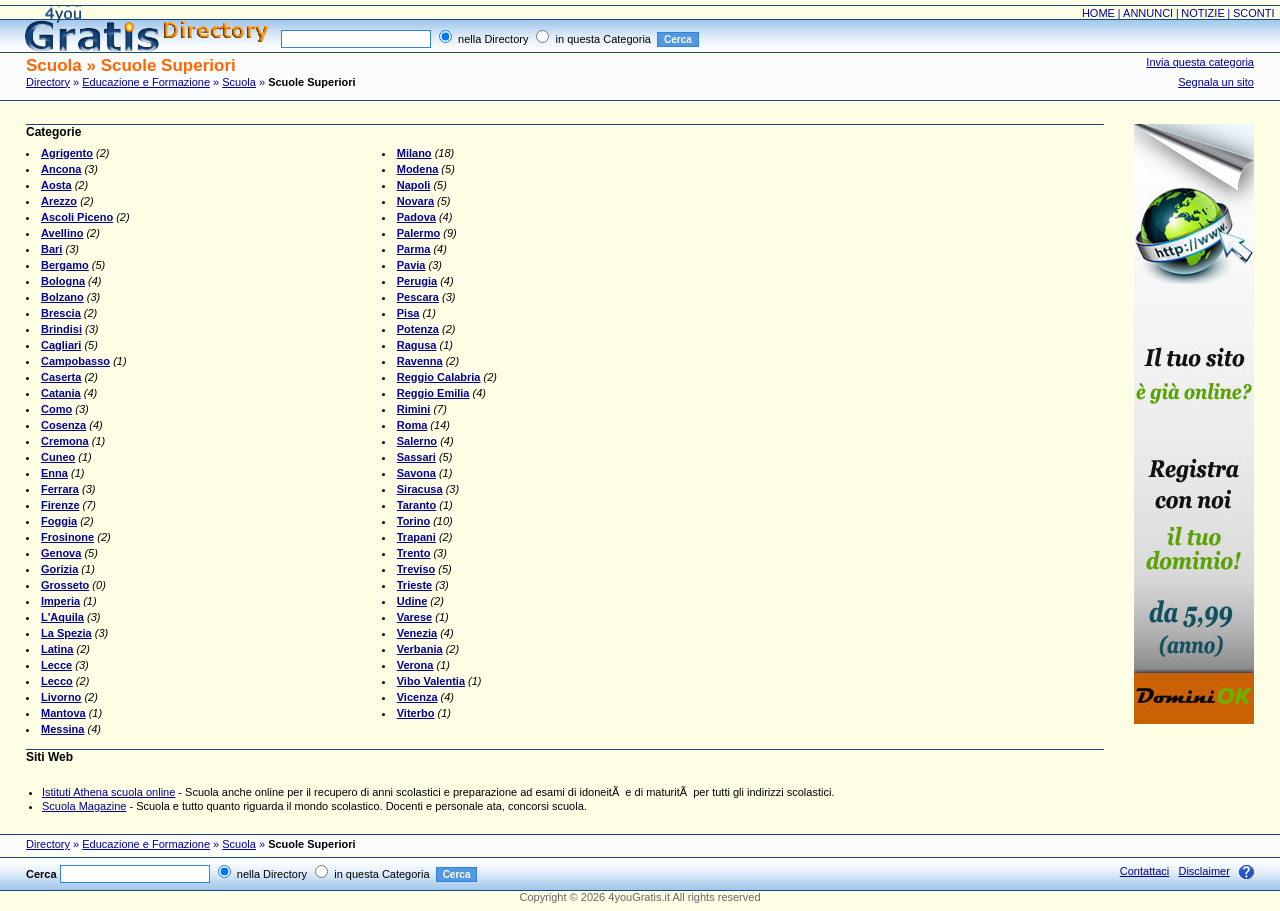 The width and height of the screenshot is (1280, 911). What do you see at coordinates (57, 649) in the screenshot?
I see `Latina` at bounding box center [57, 649].